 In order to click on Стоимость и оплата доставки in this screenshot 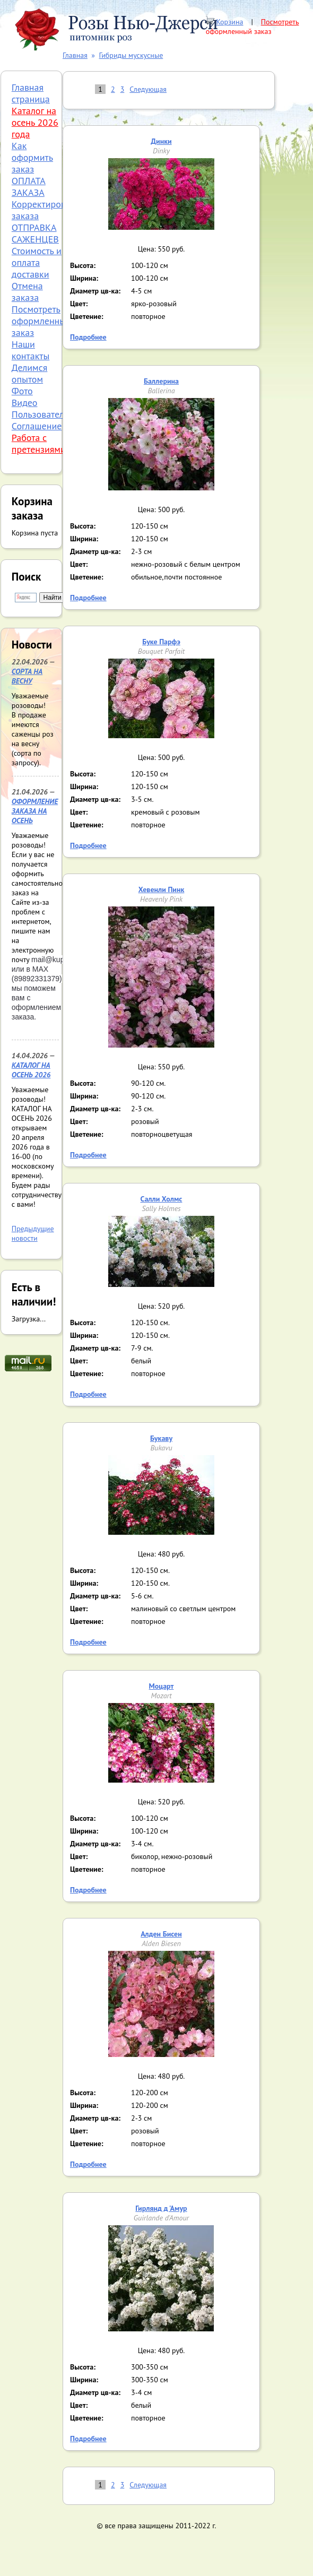, I will do `click(37, 262)`.